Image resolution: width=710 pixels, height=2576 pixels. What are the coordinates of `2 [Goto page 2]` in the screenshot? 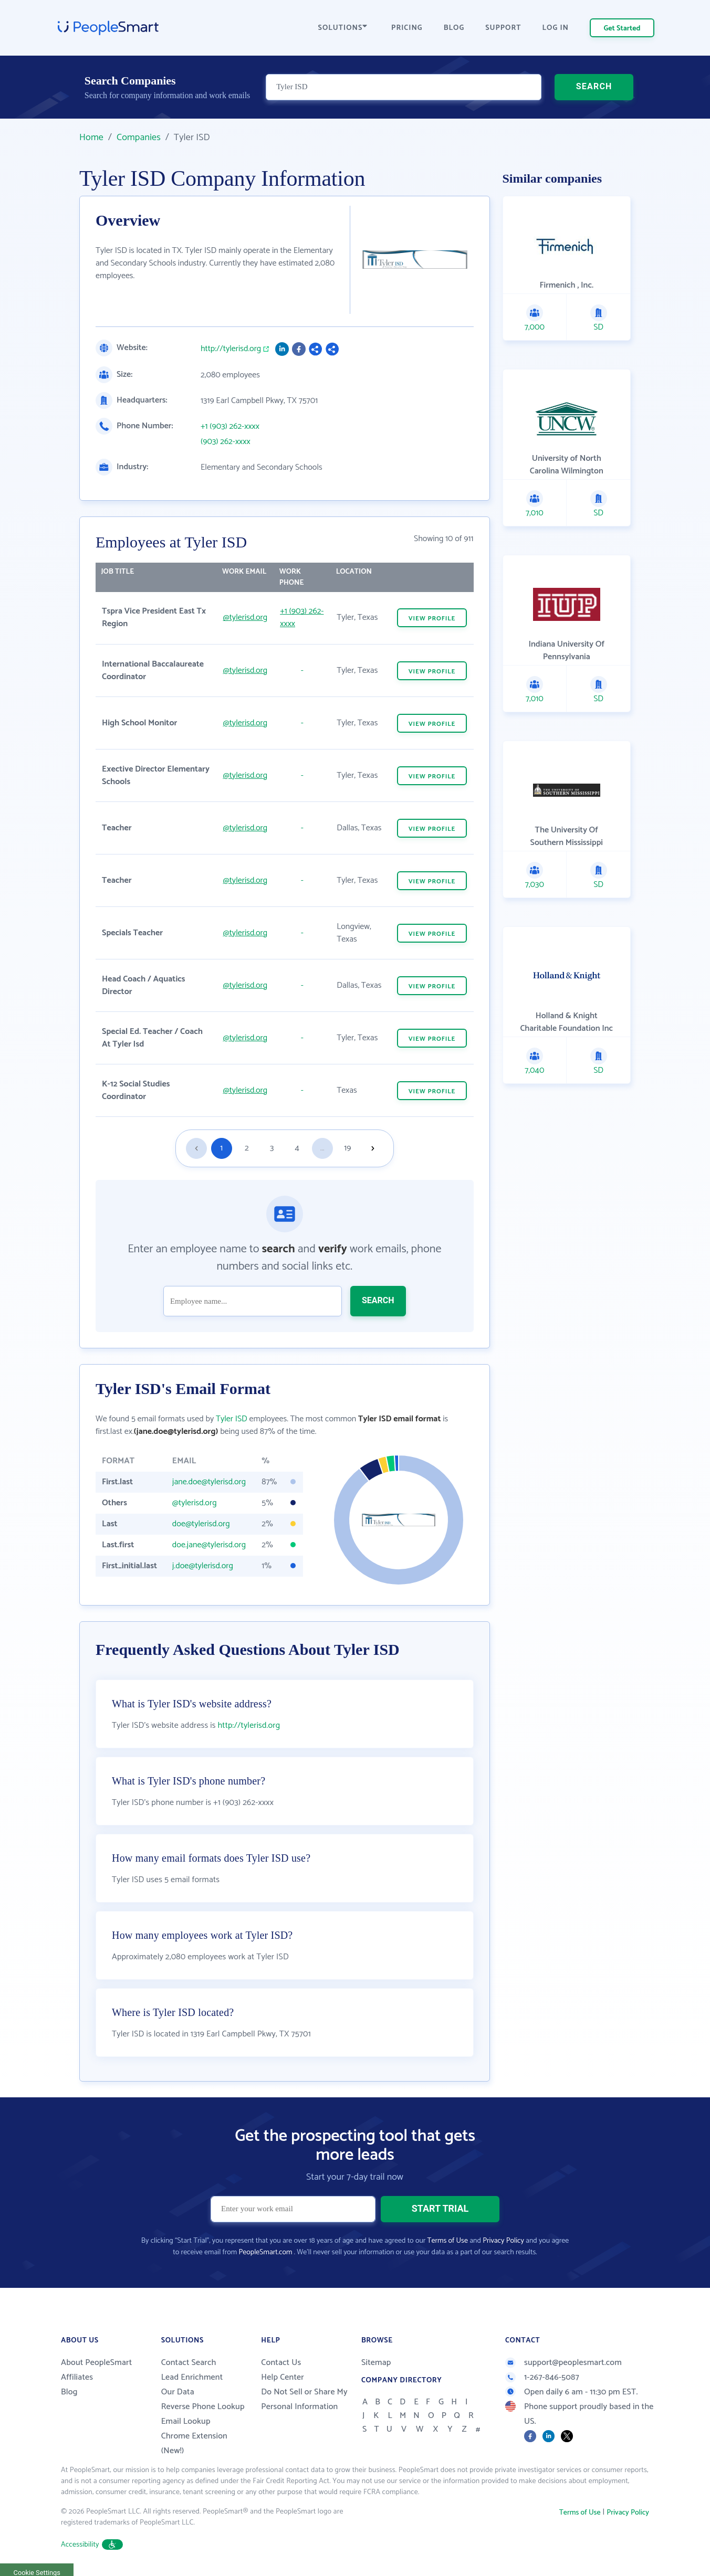 It's located at (247, 1148).